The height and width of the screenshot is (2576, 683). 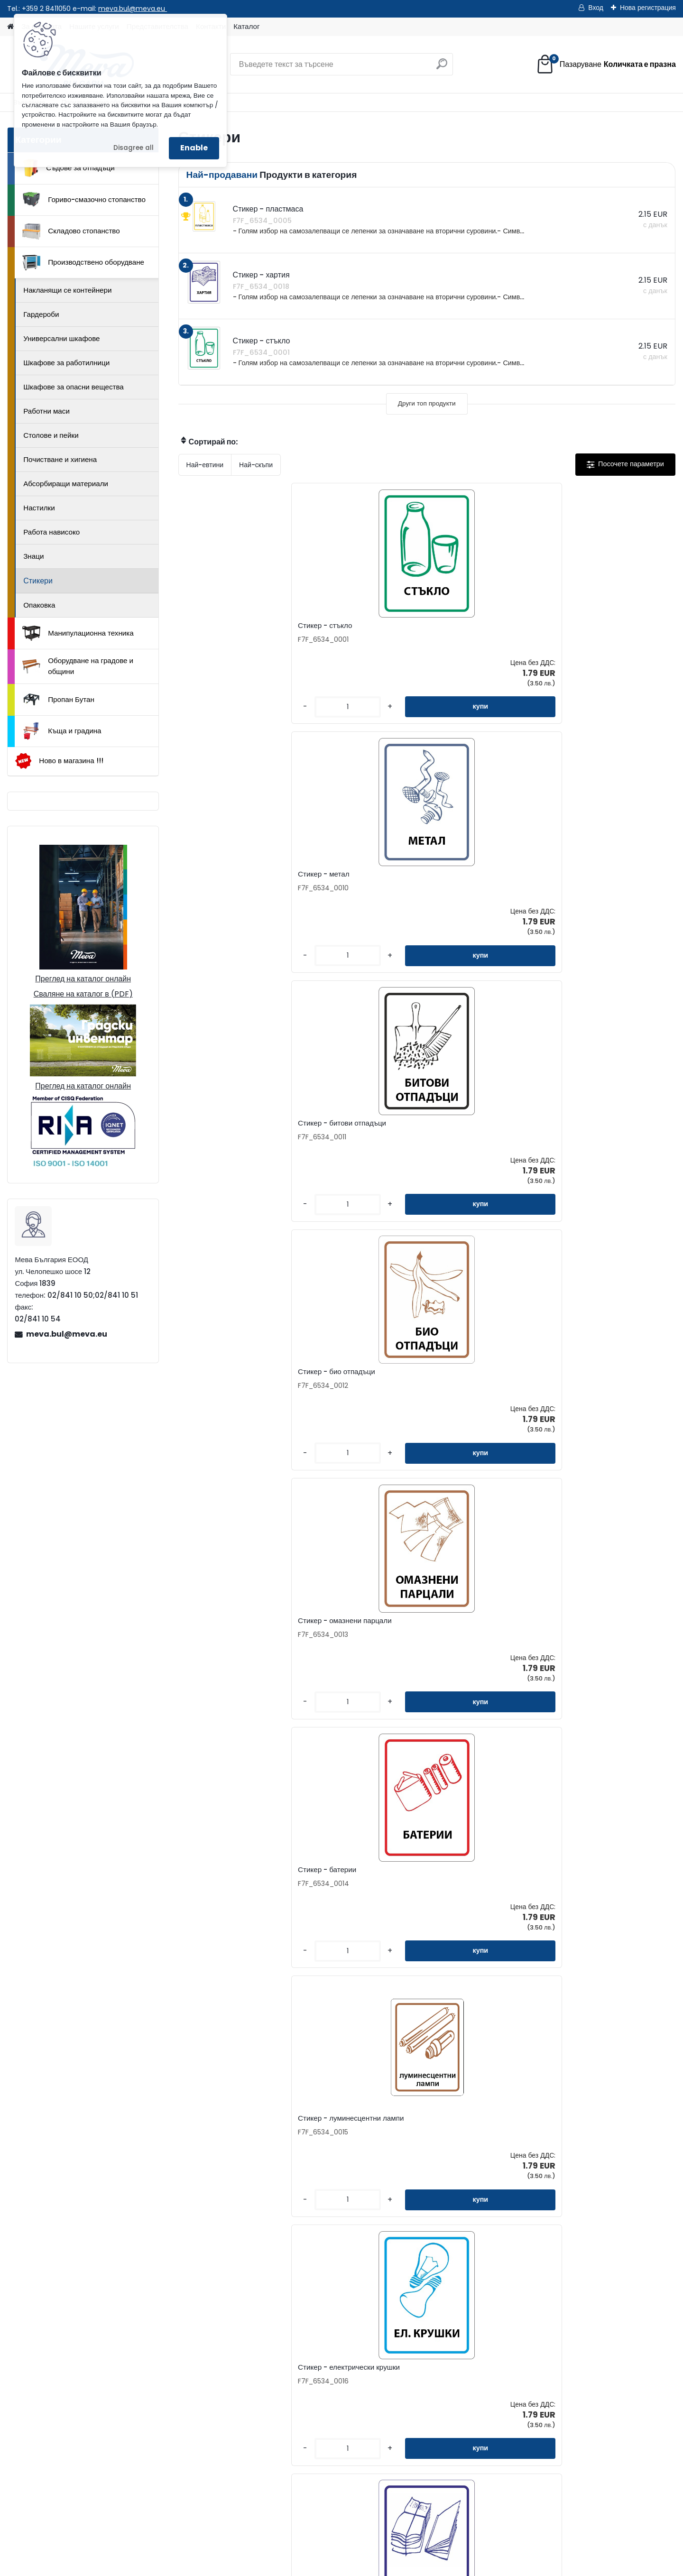 What do you see at coordinates (401, 2148) in the screenshot?
I see `Стикер - фолио` at bounding box center [401, 2148].